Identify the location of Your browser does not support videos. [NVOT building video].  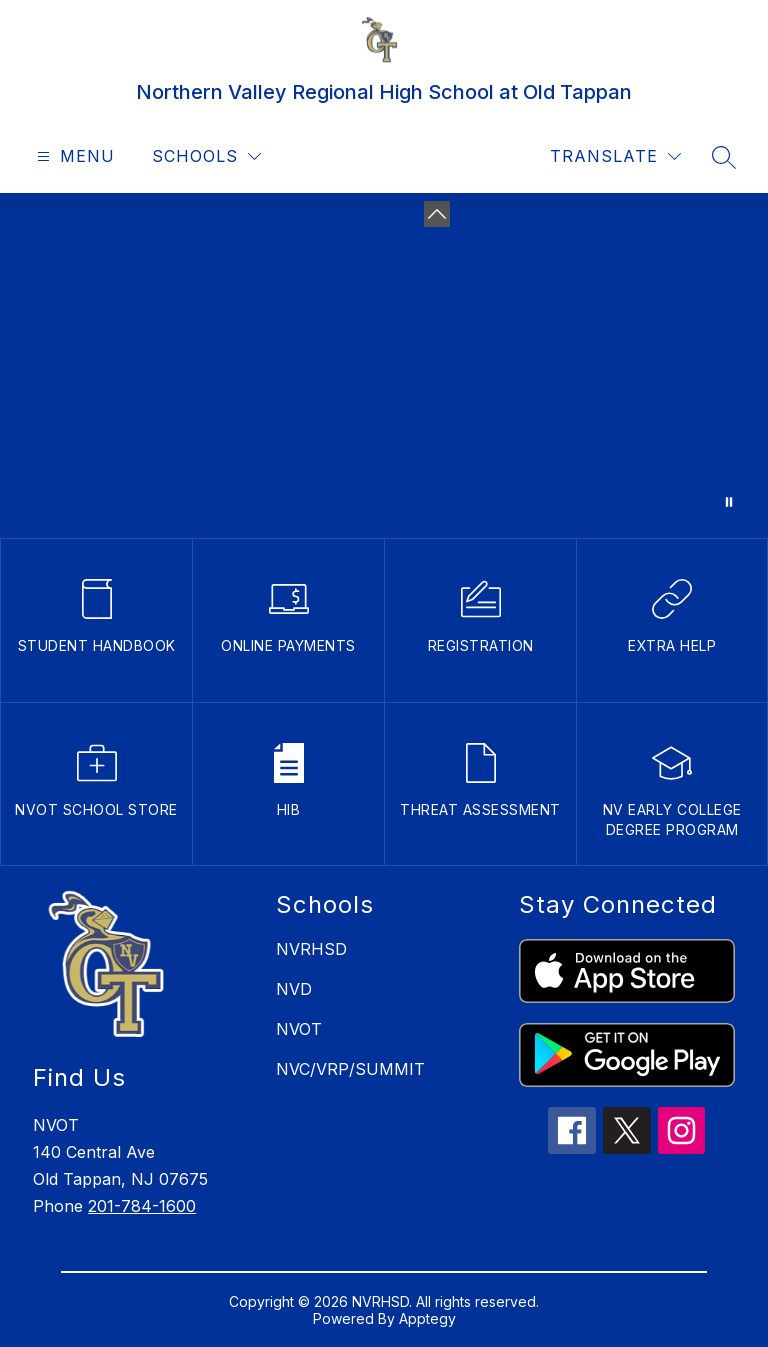
(384, 365).